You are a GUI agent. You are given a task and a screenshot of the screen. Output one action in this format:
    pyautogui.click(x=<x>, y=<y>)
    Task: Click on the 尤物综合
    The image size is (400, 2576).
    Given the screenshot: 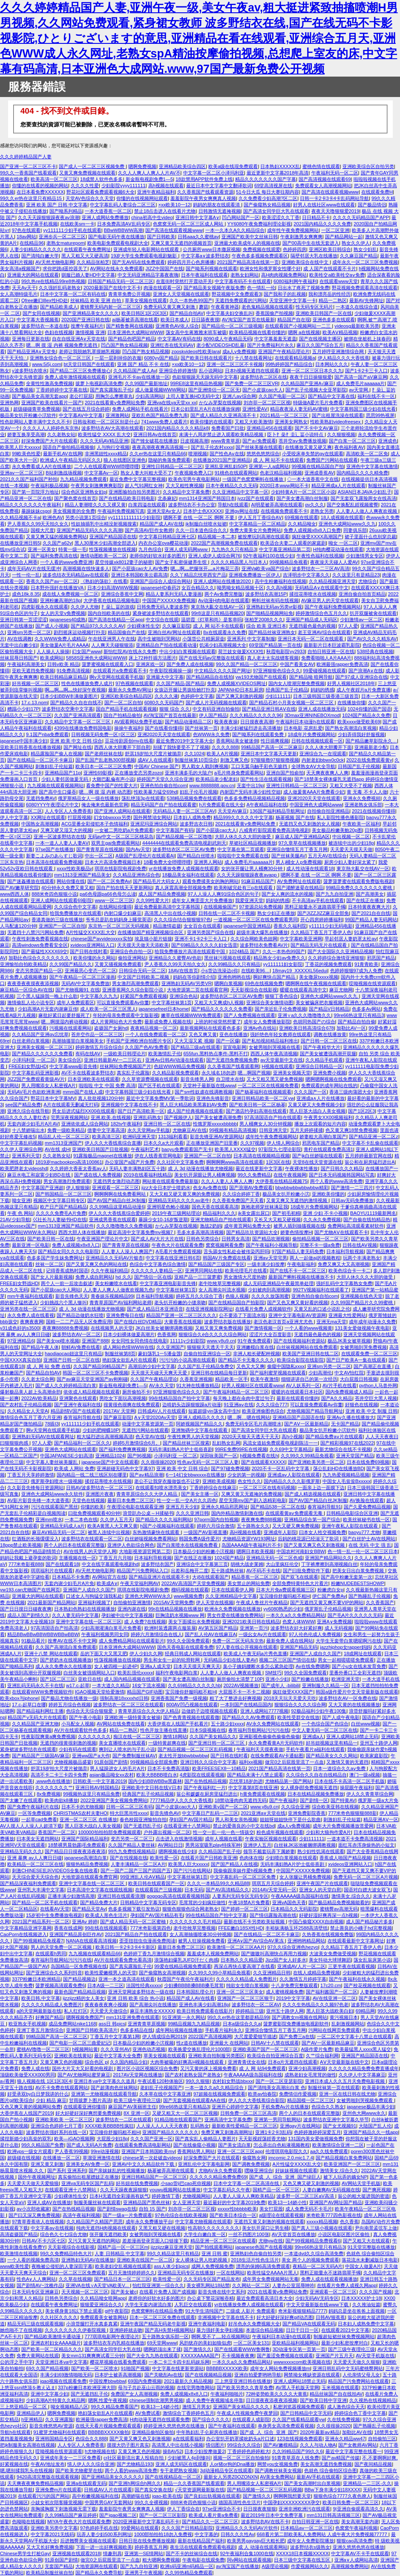 What is the action you would take?
    pyautogui.click(x=367, y=581)
    